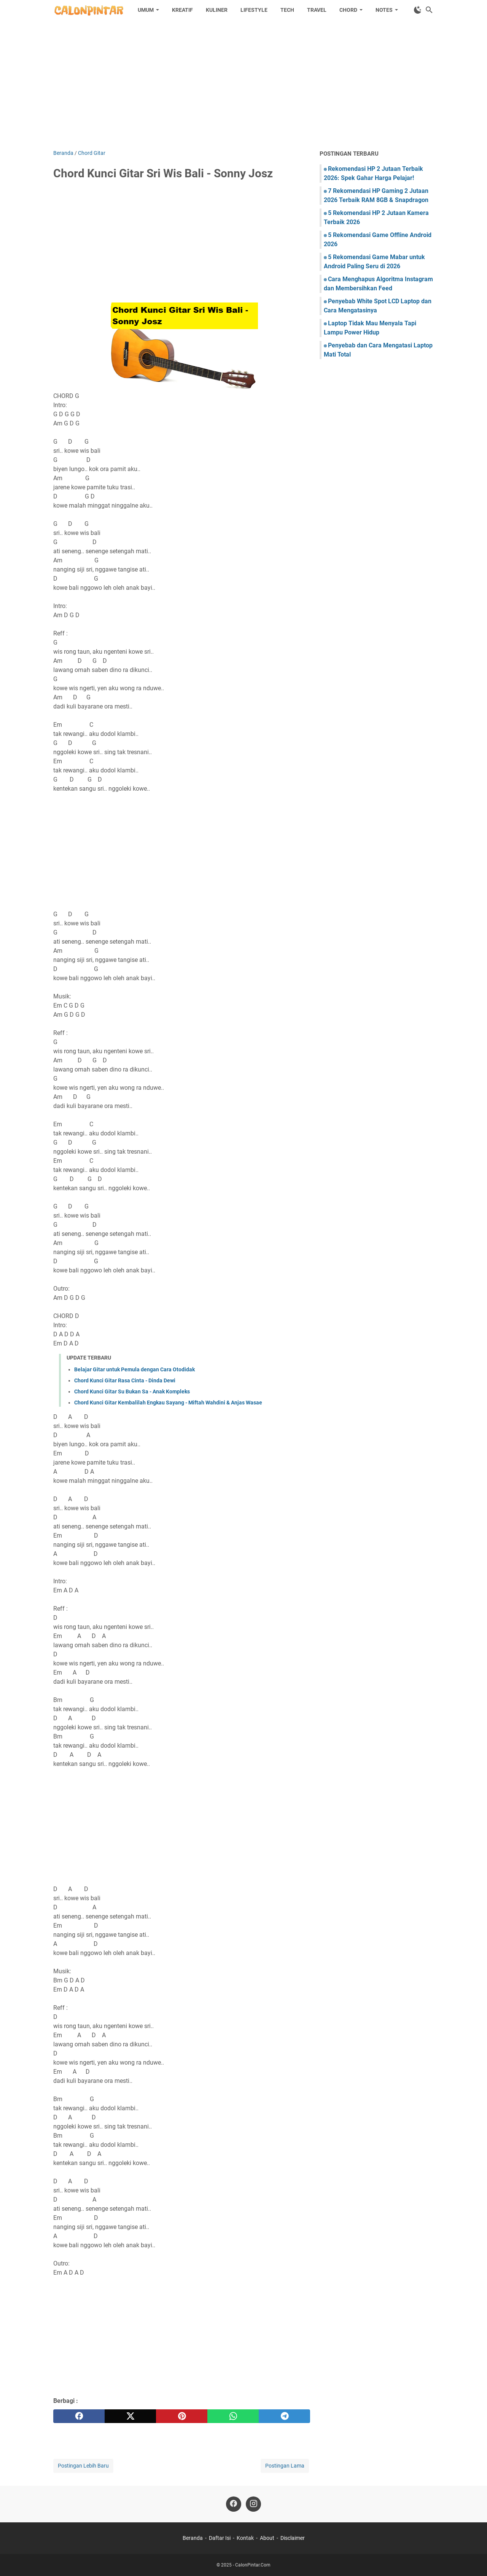  What do you see at coordinates (124, 1380) in the screenshot?
I see `Chord Kunci Gitar Rasa Cinta - Dinda Dewi` at bounding box center [124, 1380].